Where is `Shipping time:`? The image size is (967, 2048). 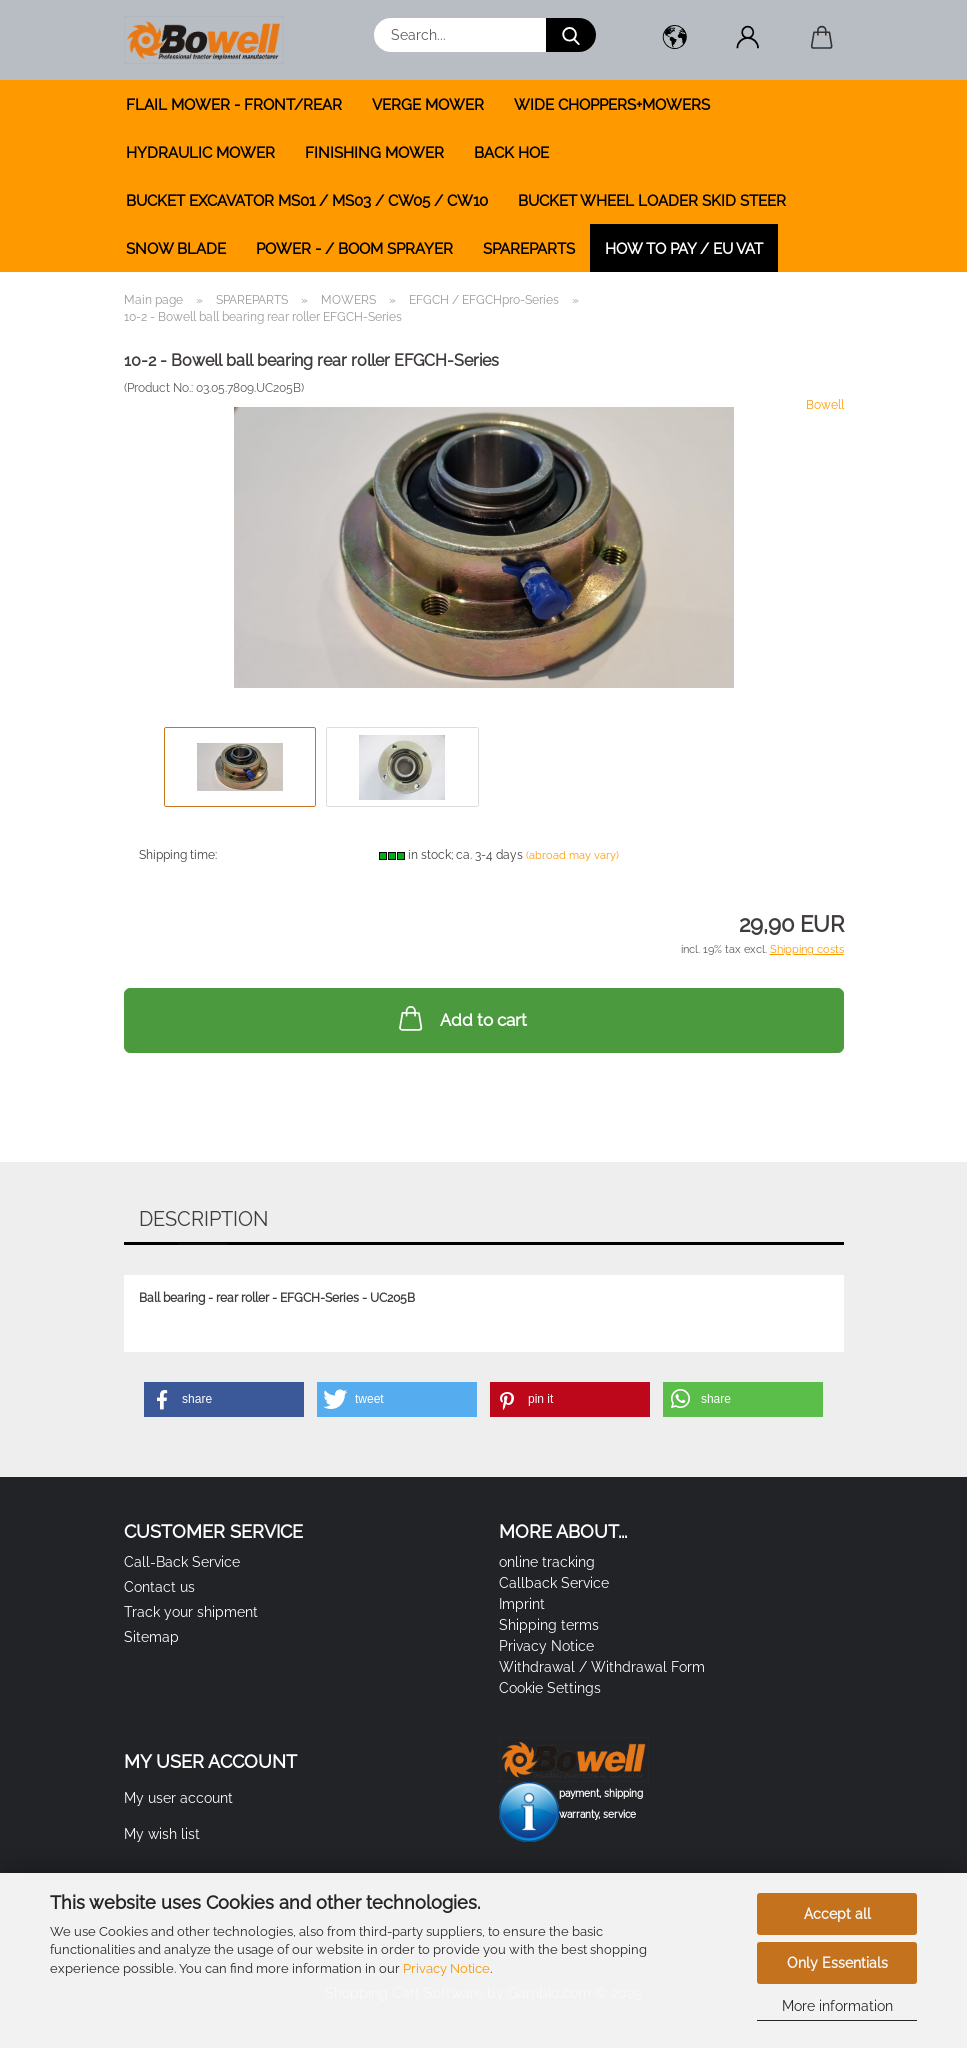
Shipping time: is located at coordinates (178, 855).